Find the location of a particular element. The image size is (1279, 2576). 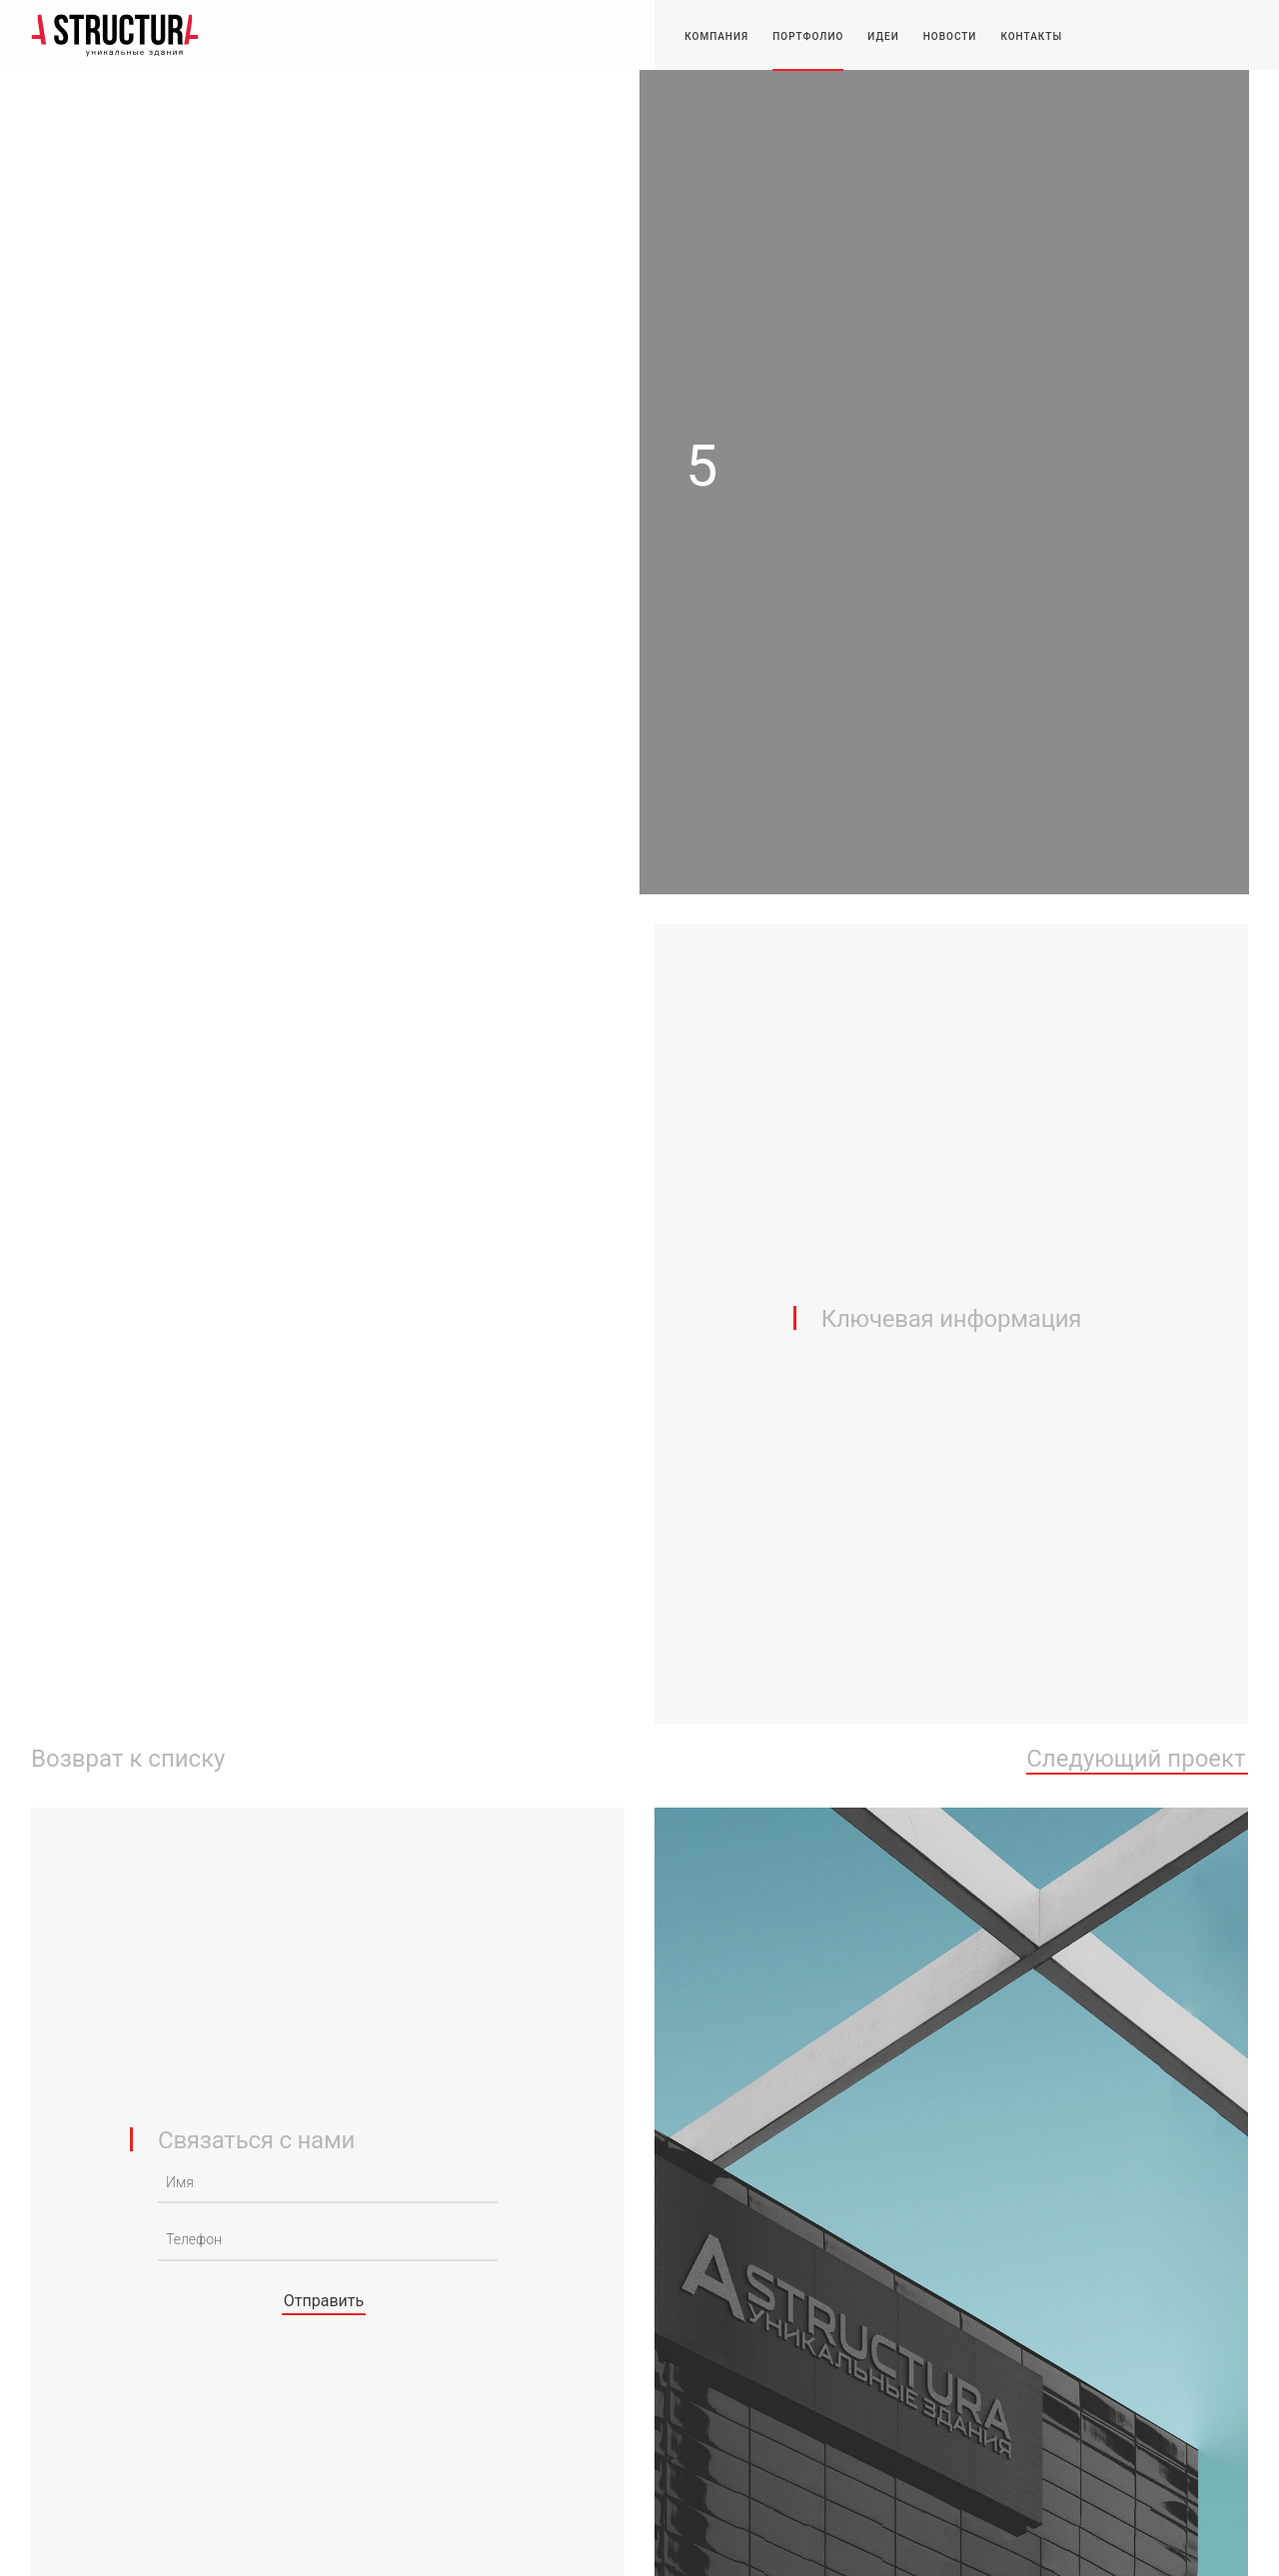

Следующий проект is located at coordinates (1135, 1760).